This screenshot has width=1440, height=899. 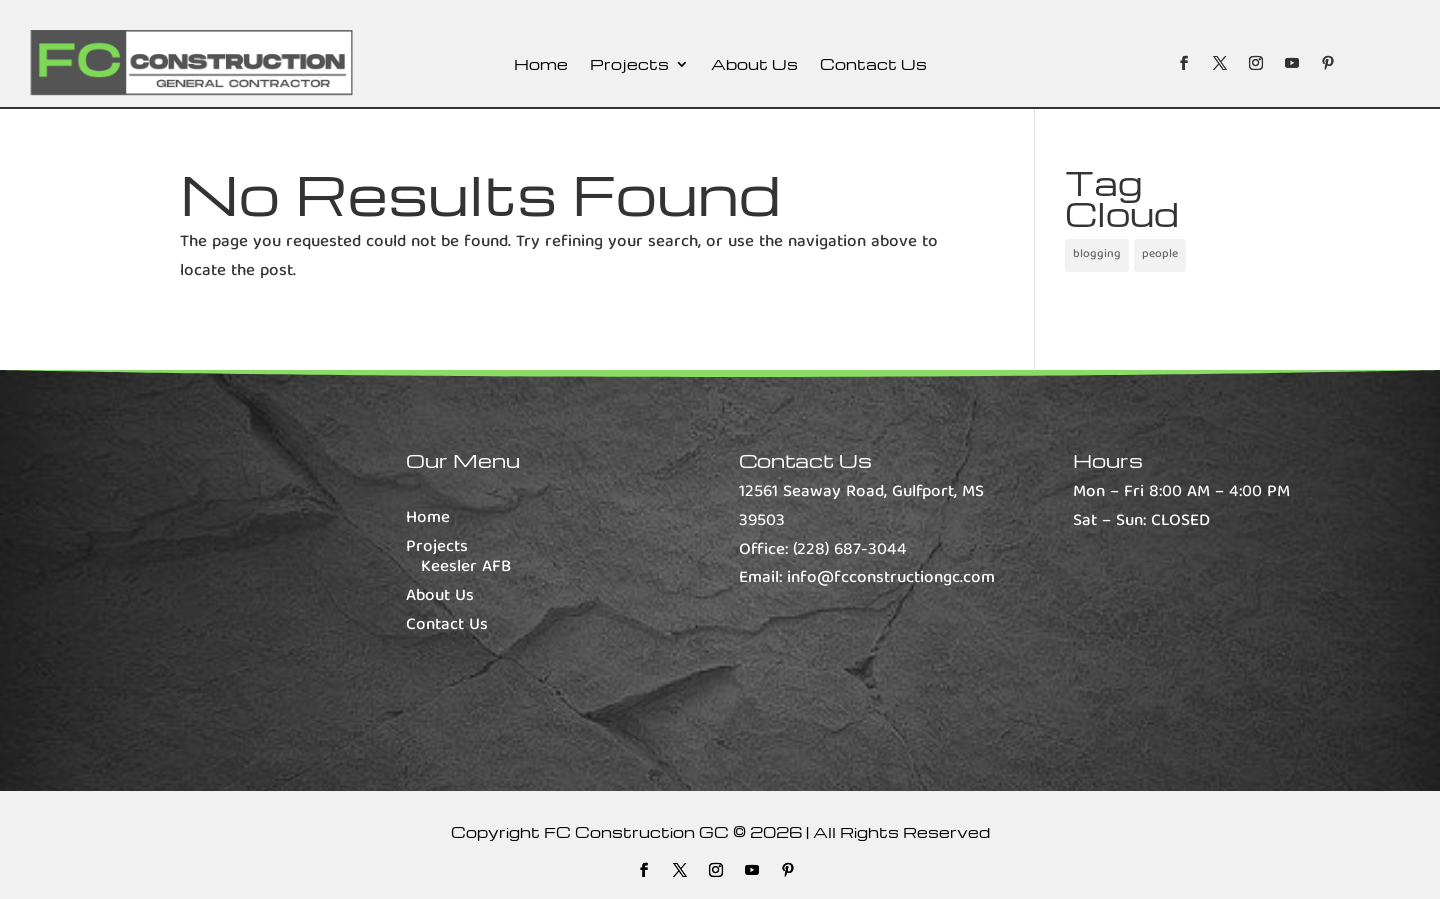 I want to click on Keesler AFB, so click(x=466, y=567).